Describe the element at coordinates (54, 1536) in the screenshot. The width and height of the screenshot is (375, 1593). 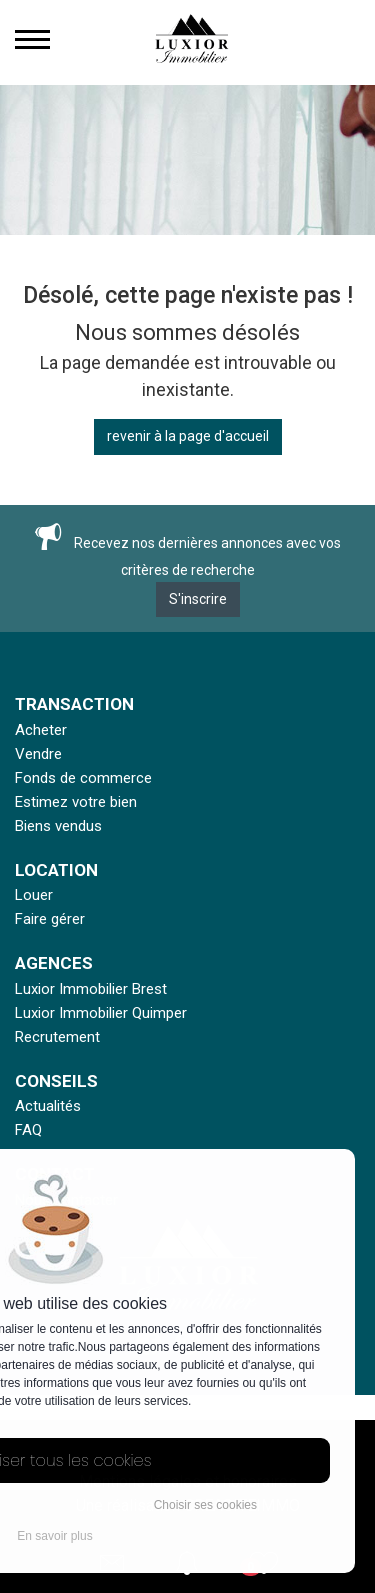
I see `En savoir plus [button]` at that location.